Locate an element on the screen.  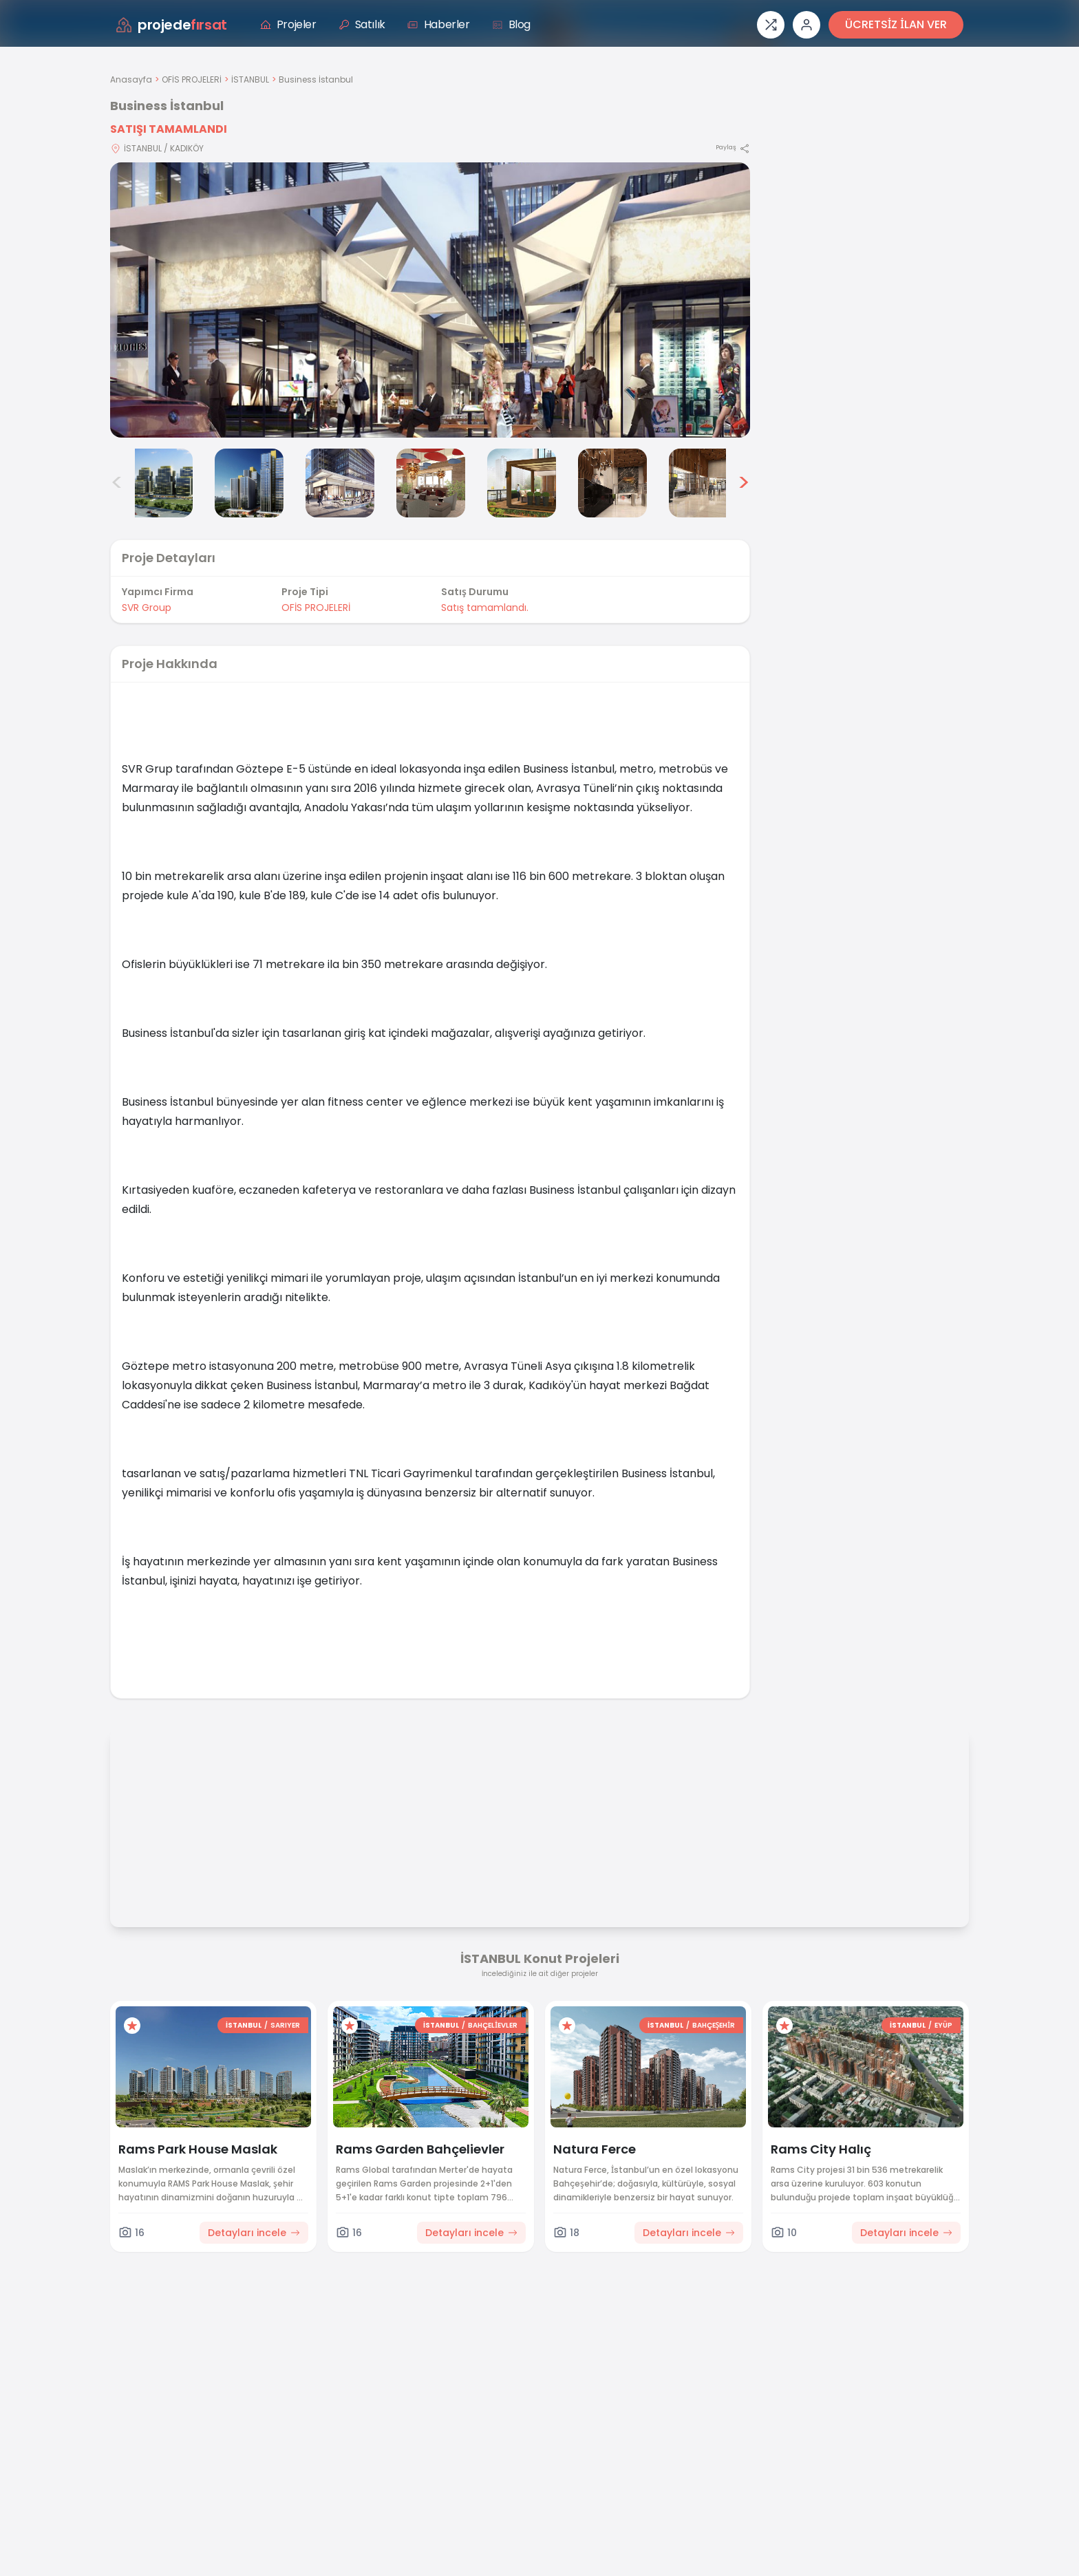
OFİS PROJELERİ is located at coordinates (192, 79).